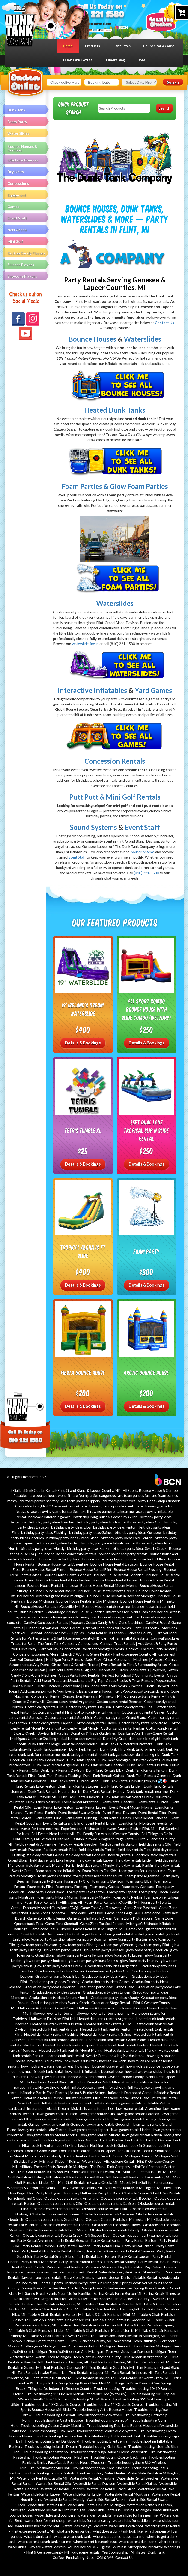 The height and width of the screenshot is (2576, 188). What do you see at coordinates (148, 1775) in the screenshot?
I see `Dunk Tank Rentals Genesee` at bounding box center [148, 1775].